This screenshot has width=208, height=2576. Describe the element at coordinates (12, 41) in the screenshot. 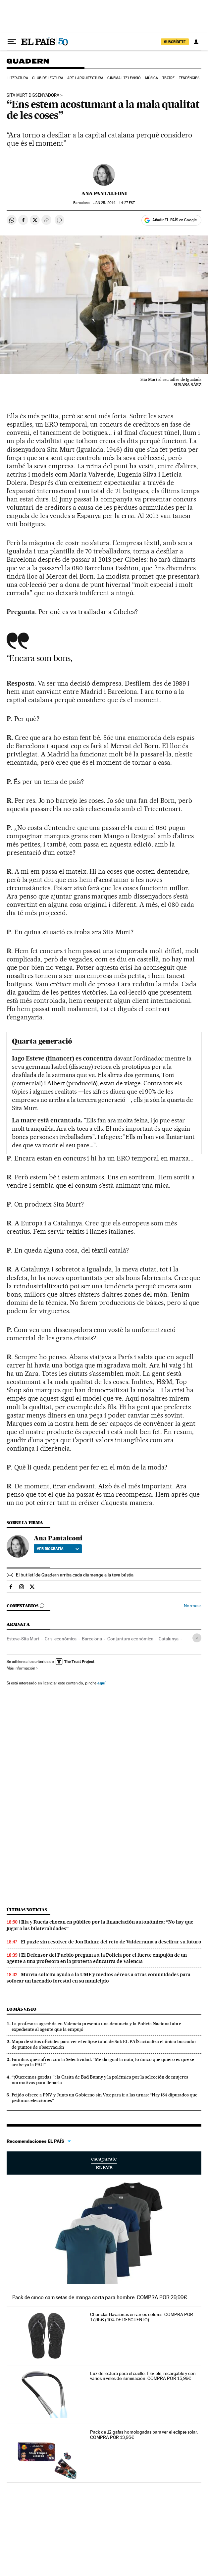

I see `[Desplegar menú]` at that location.